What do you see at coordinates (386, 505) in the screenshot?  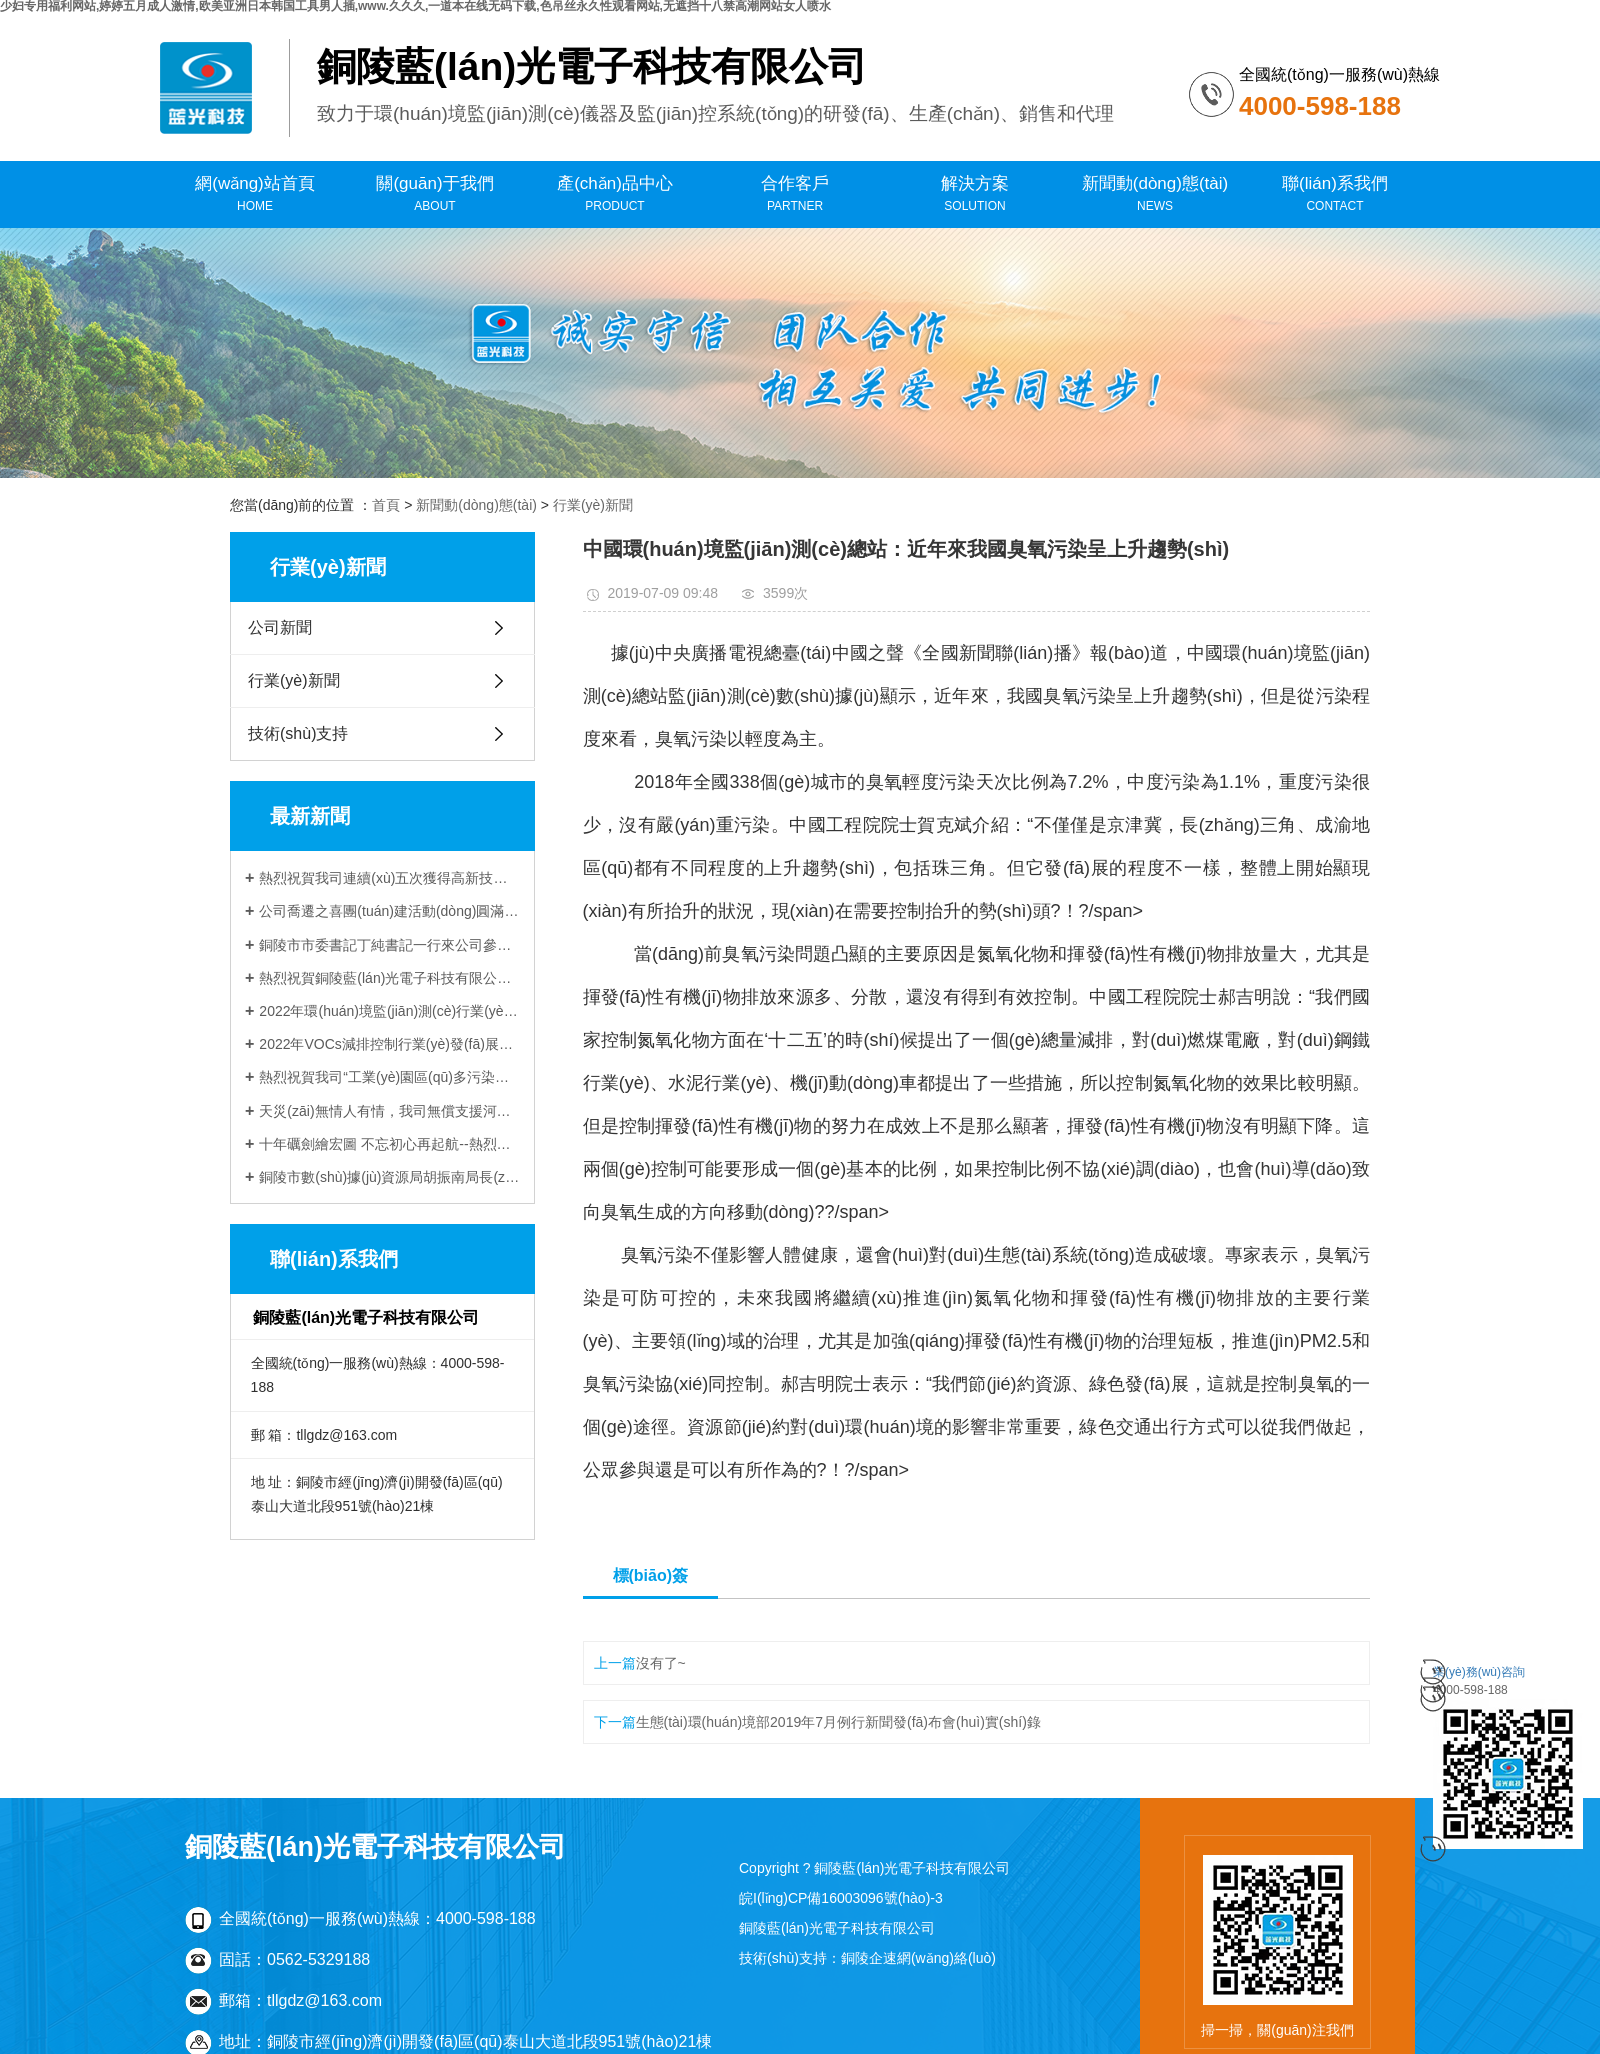 I see `首頁` at bounding box center [386, 505].